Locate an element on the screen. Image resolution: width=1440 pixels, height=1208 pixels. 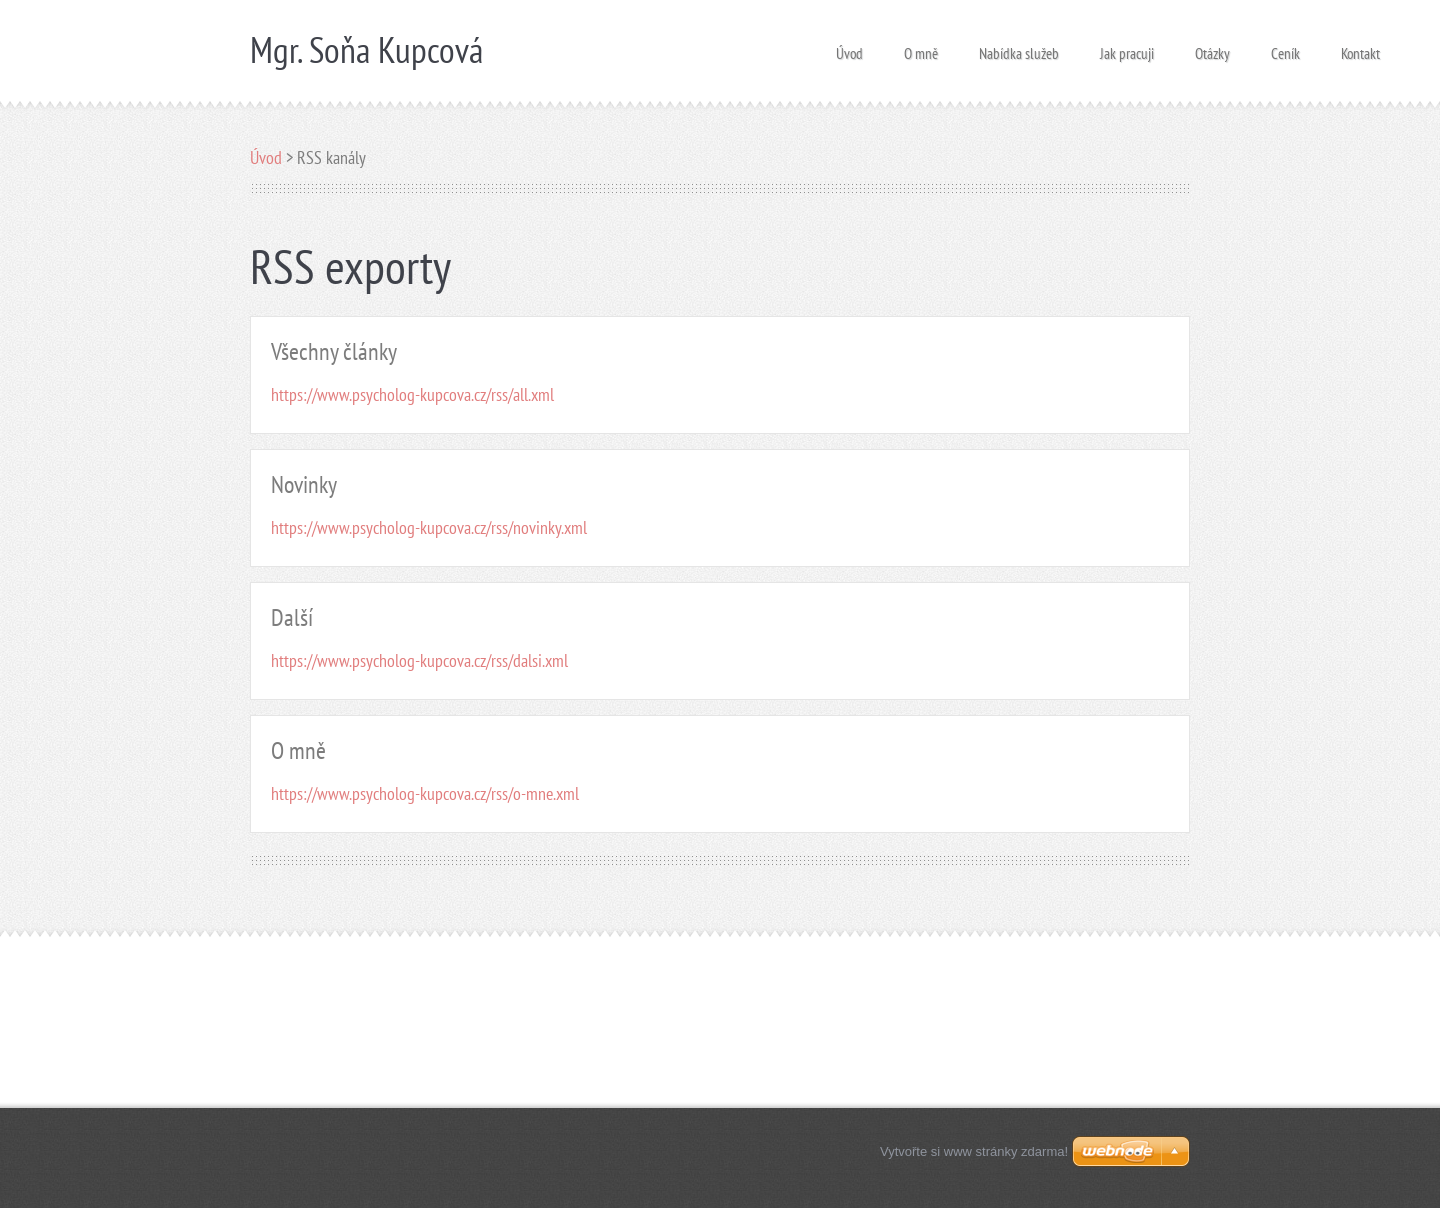
Všechny články is located at coordinates (334, 351).